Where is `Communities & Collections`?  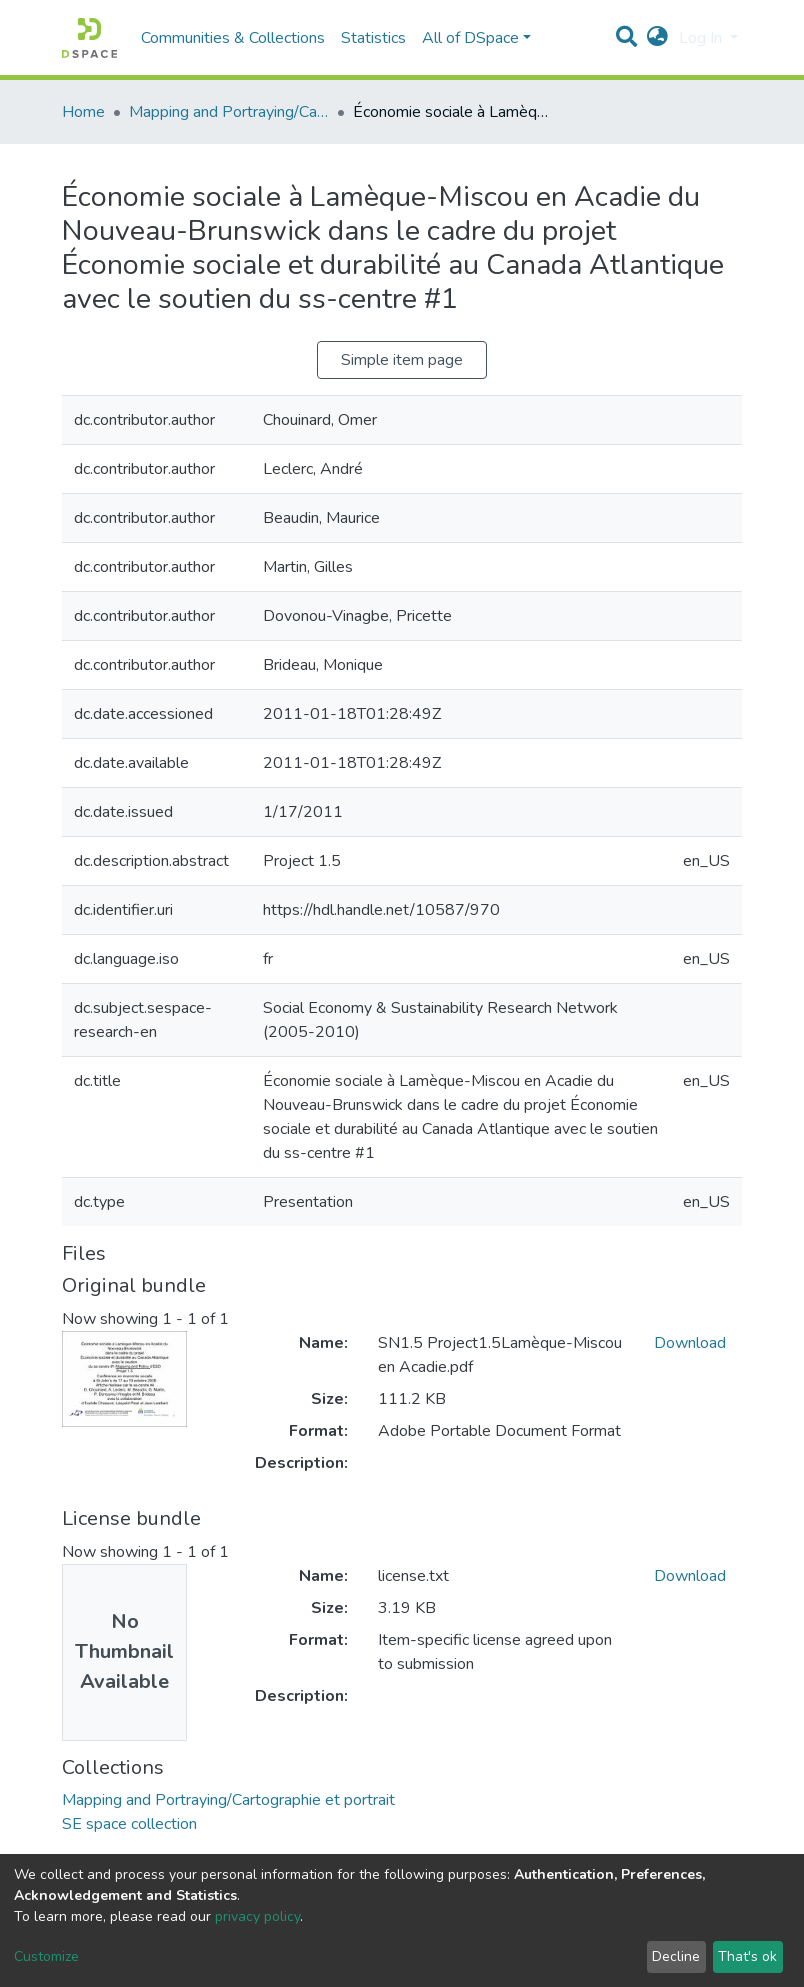
Communities & Collections is located at coordinates (233, 38).